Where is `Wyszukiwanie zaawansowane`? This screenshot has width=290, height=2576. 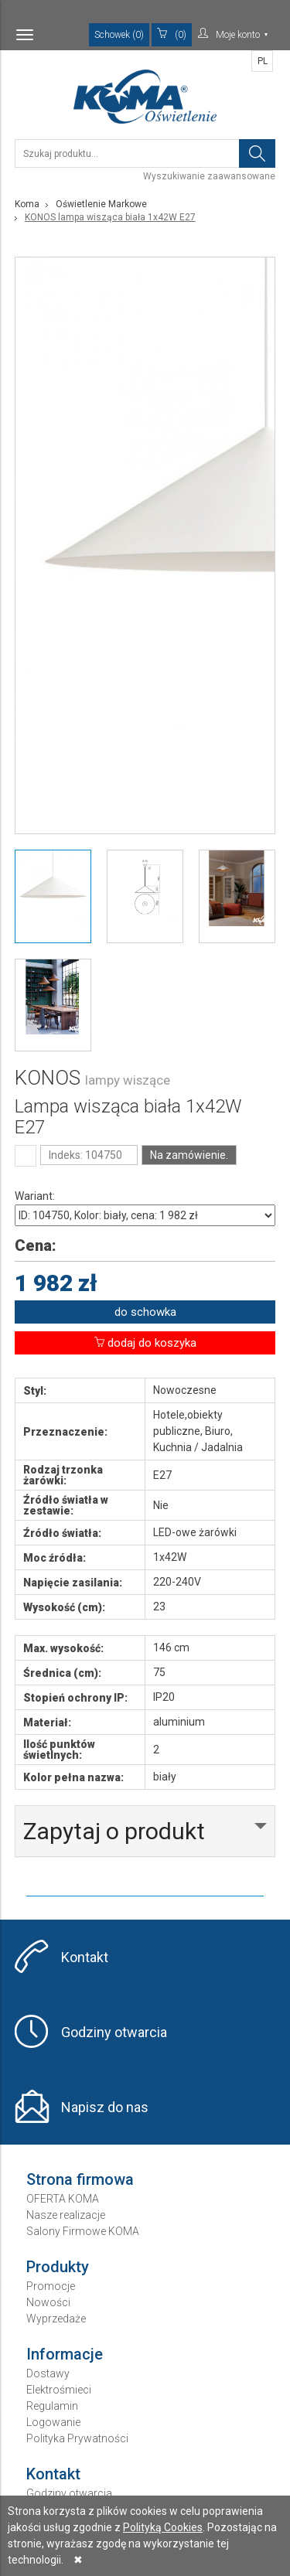
Wyszukiwanie zaawansowane is located at coordinates (209, 176).